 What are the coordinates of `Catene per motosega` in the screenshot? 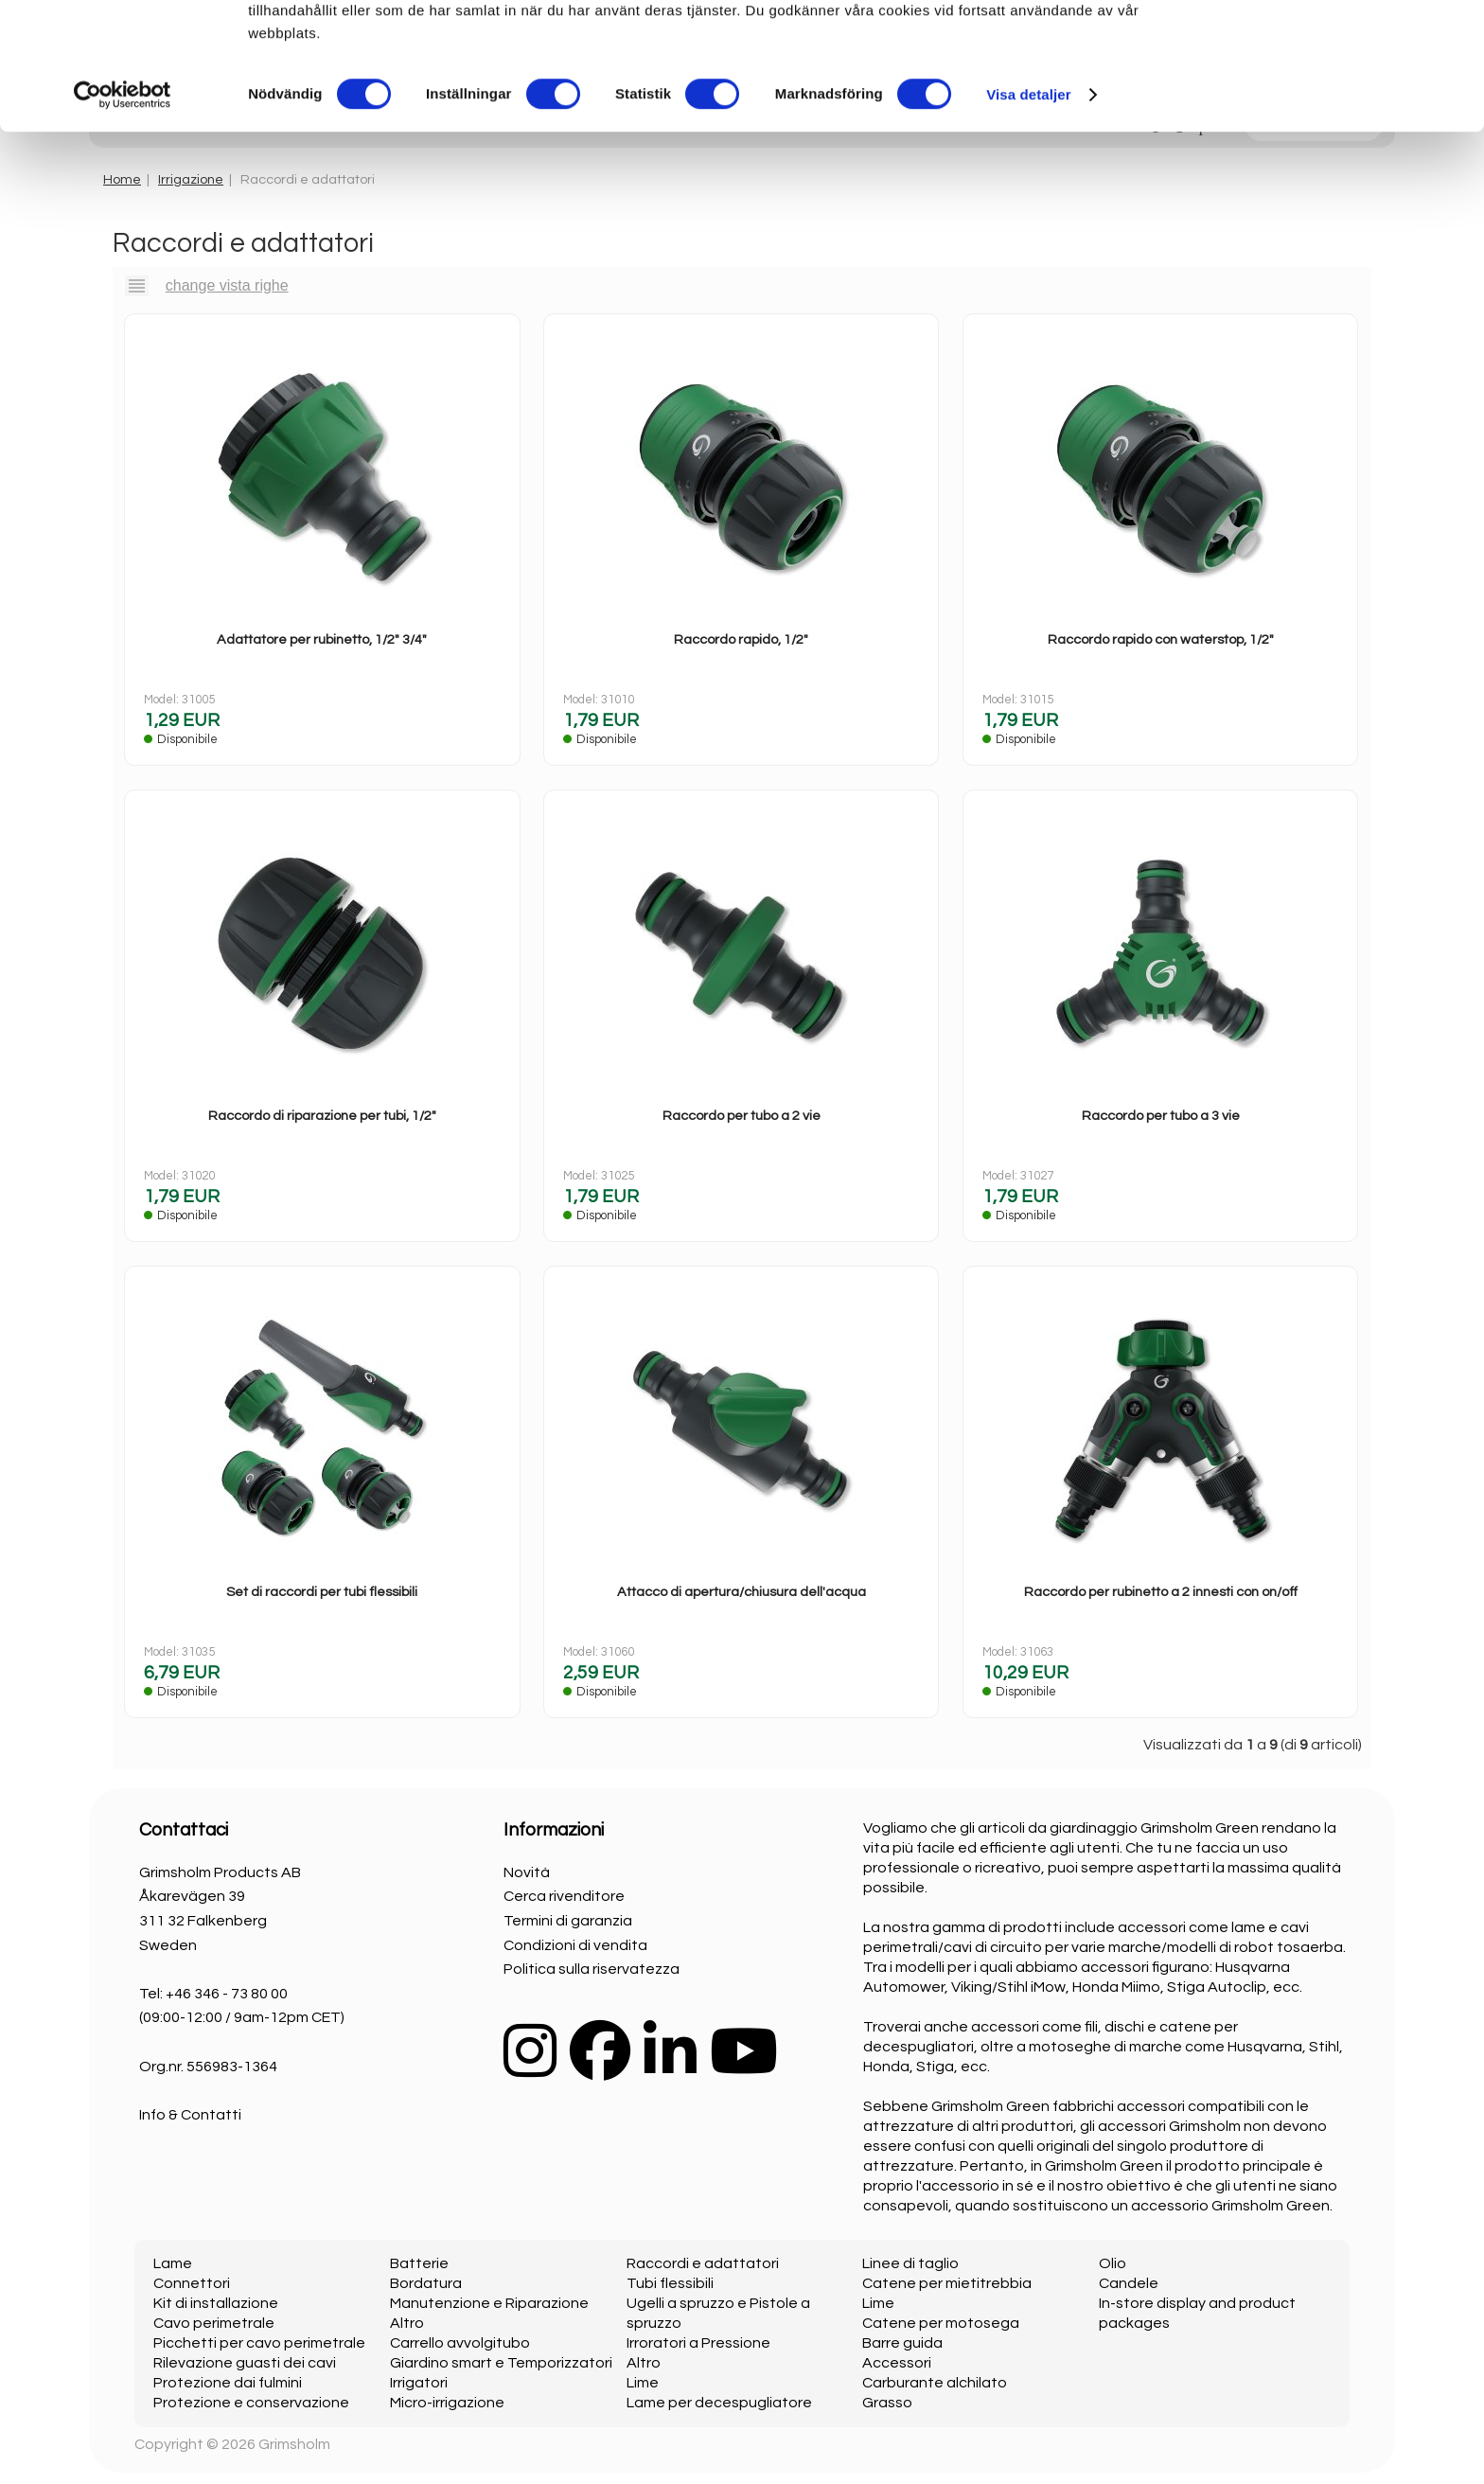 It's located at (940, 2323).